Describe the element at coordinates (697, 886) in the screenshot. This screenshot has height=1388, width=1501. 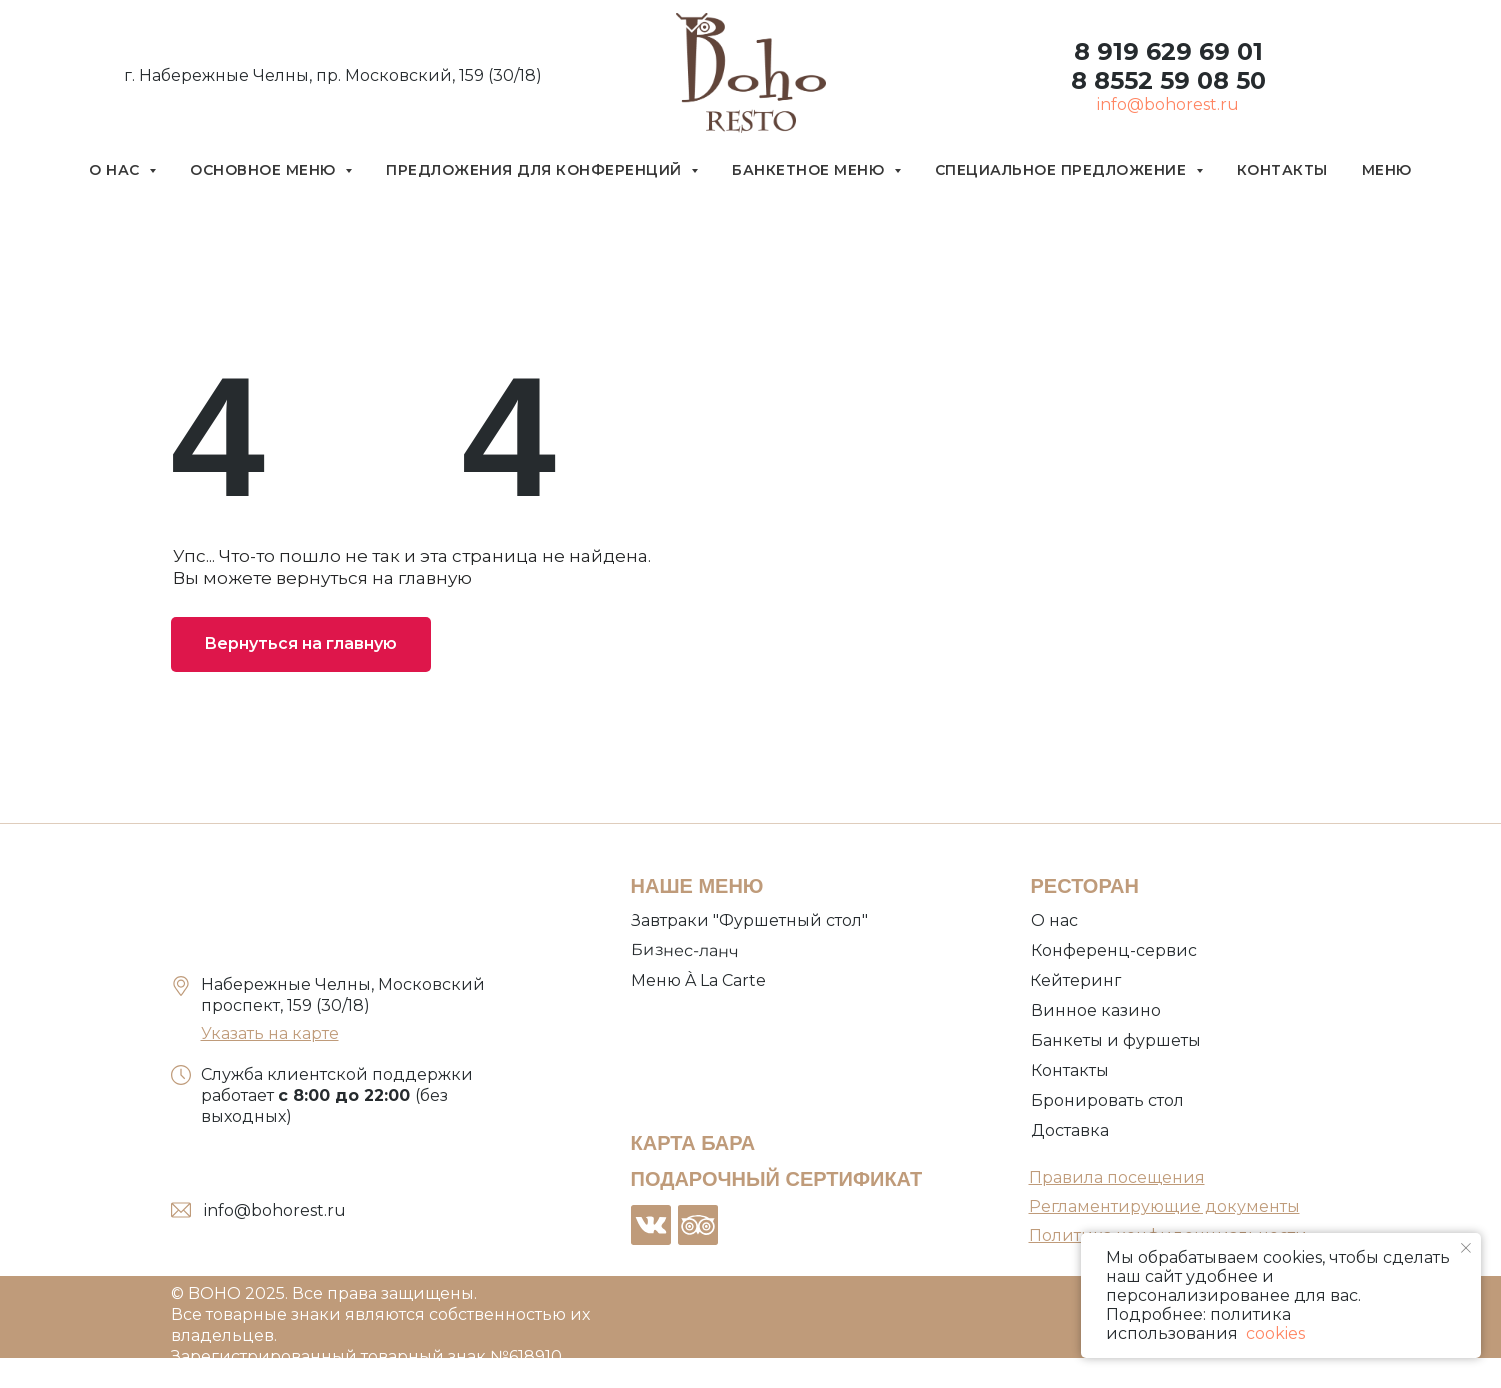
I see `НАШЕ МЕНЮ` at that location.